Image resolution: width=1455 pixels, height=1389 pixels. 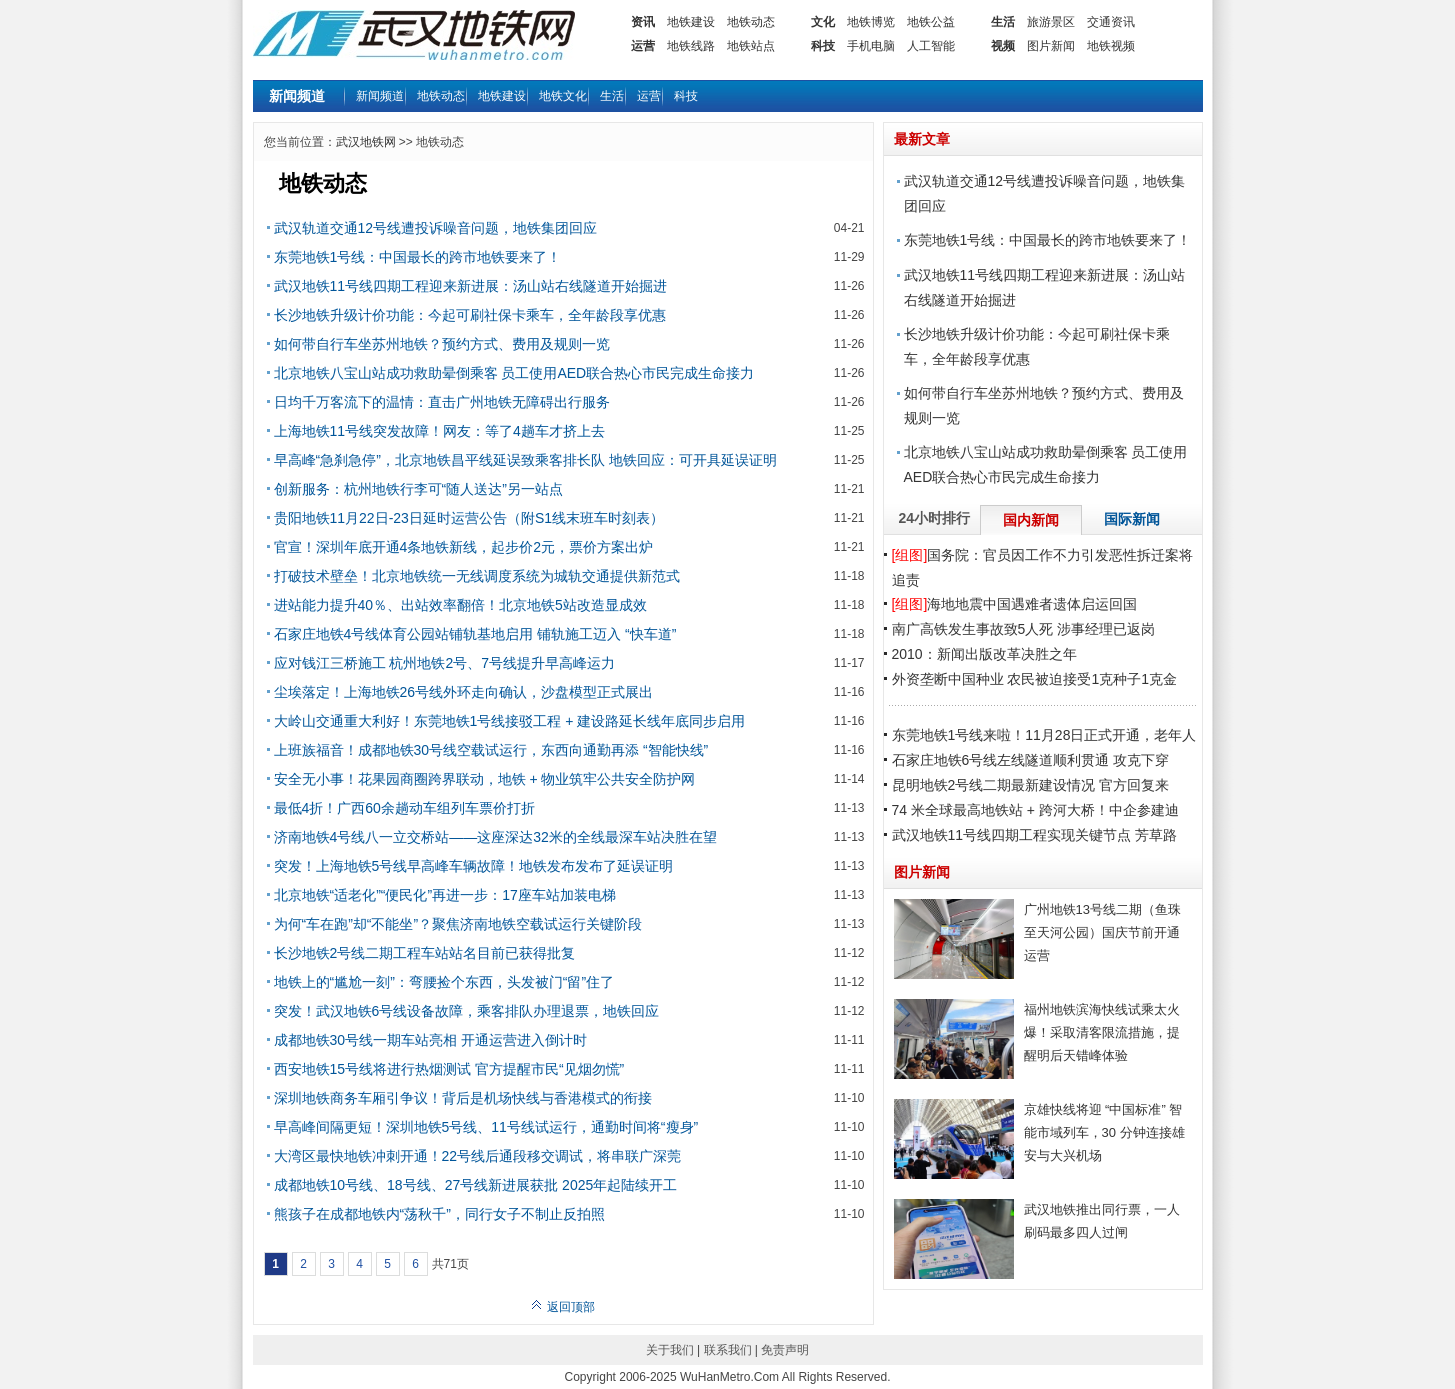 What do you see at coordinates (823, 22) in the screenshot?
I see `文化` at bounding box center [823, 22].